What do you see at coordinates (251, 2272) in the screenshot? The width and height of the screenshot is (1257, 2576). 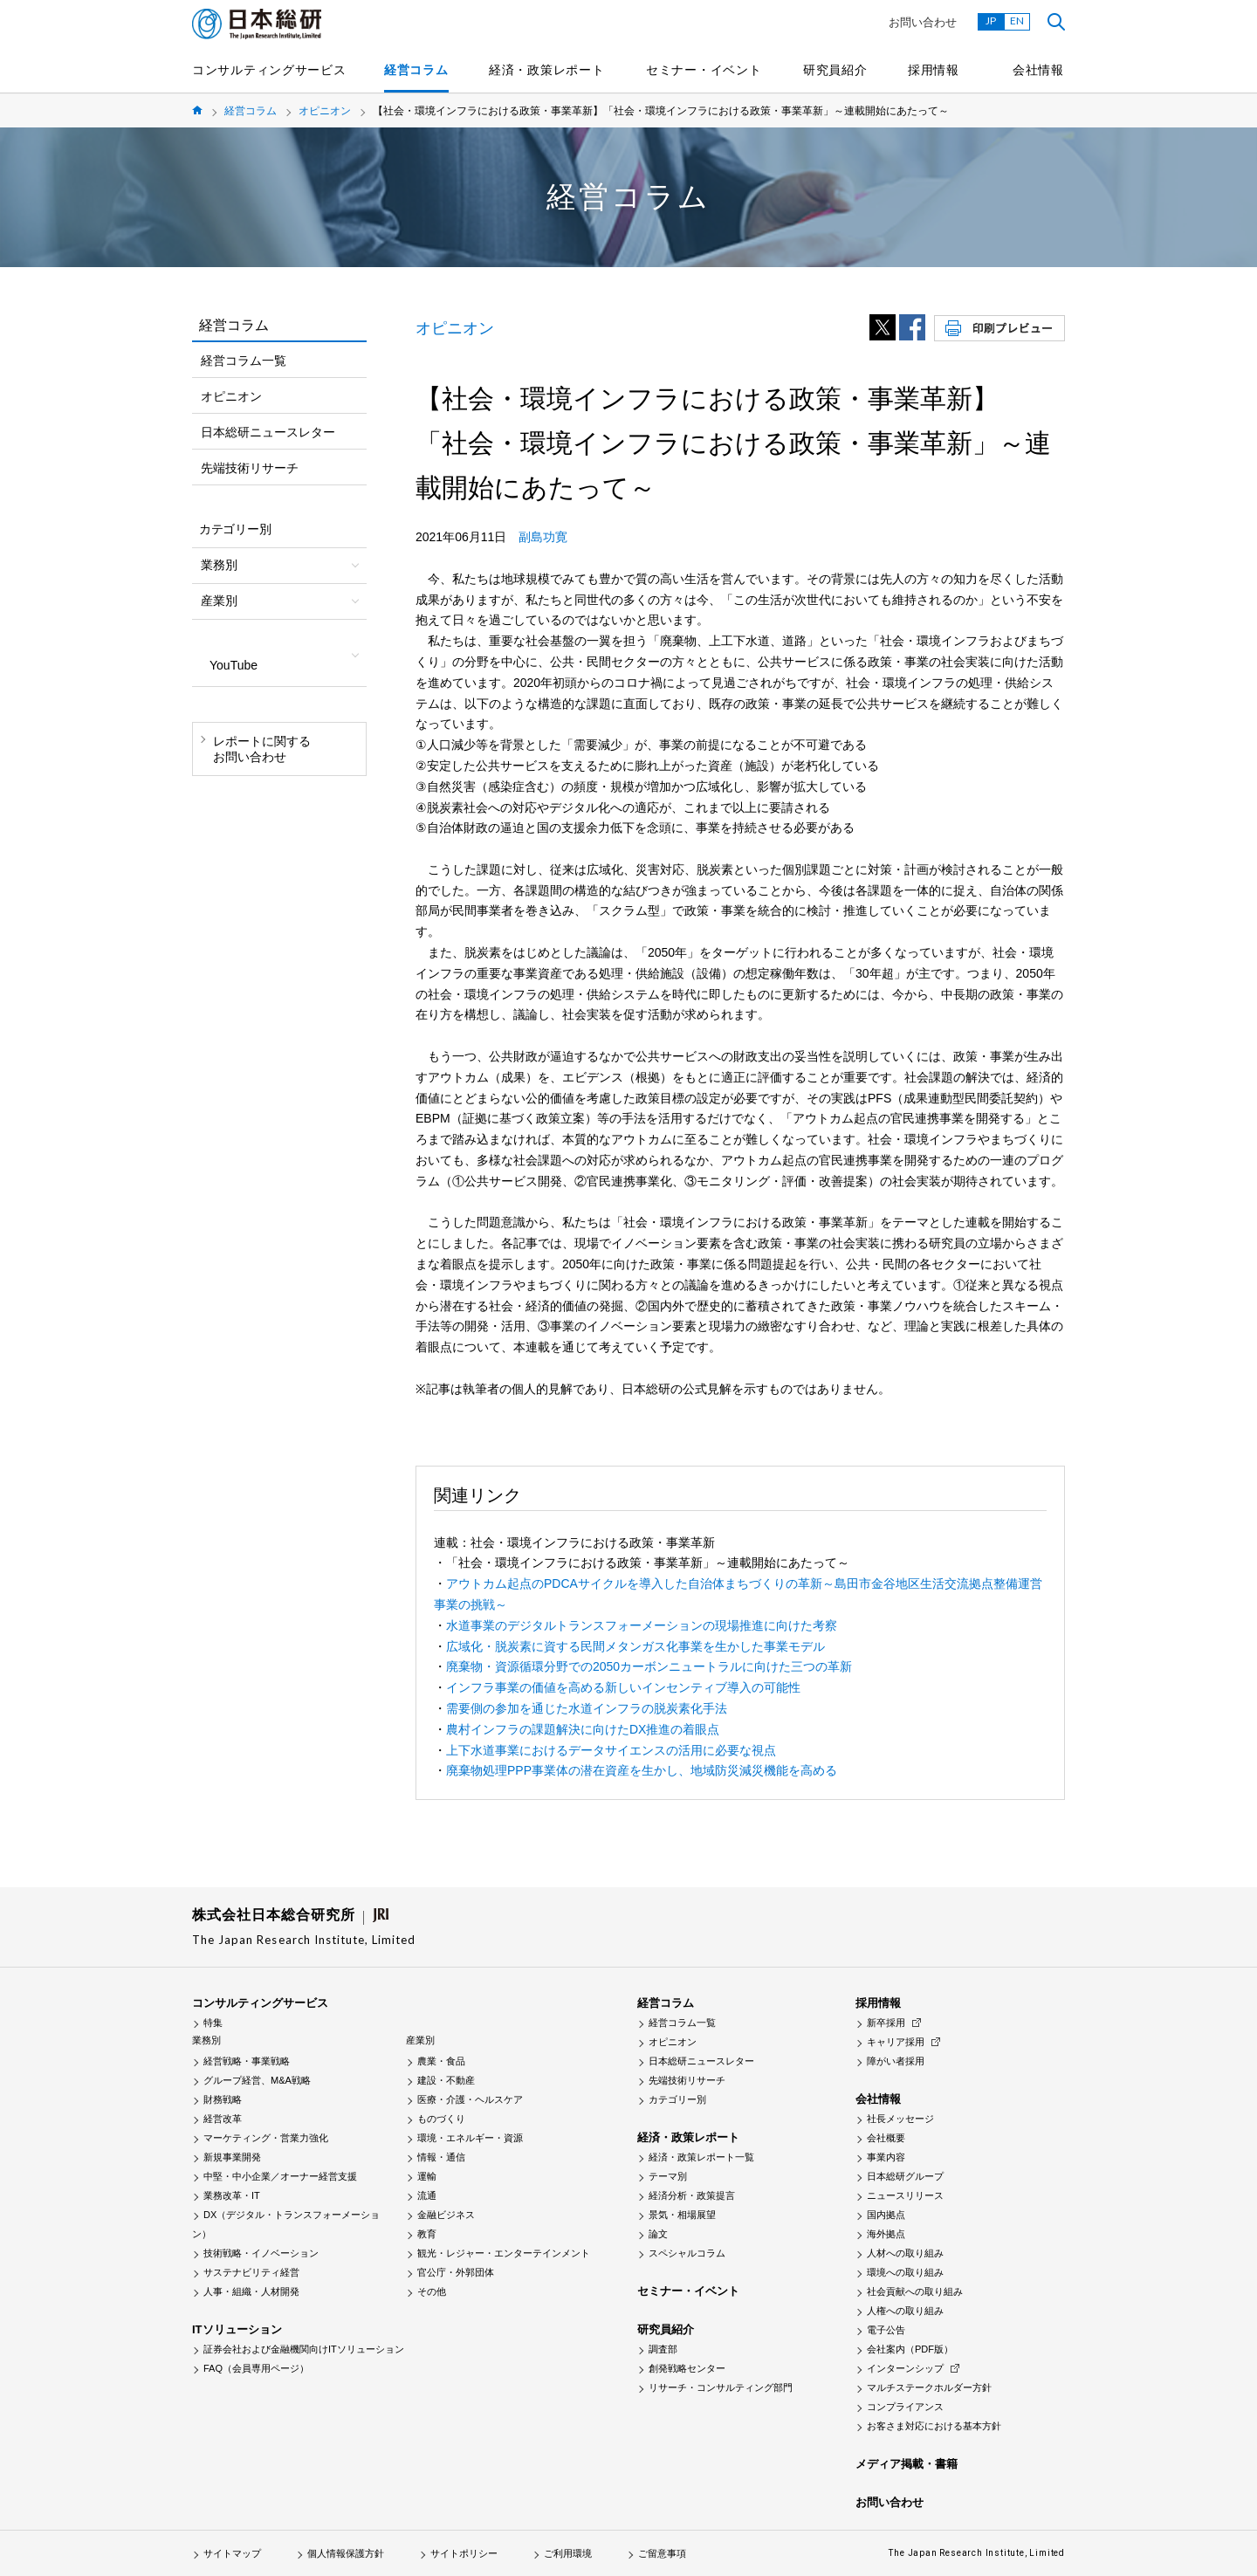 I see `サステナビリティ経営` at bounding box center [251, 2272].